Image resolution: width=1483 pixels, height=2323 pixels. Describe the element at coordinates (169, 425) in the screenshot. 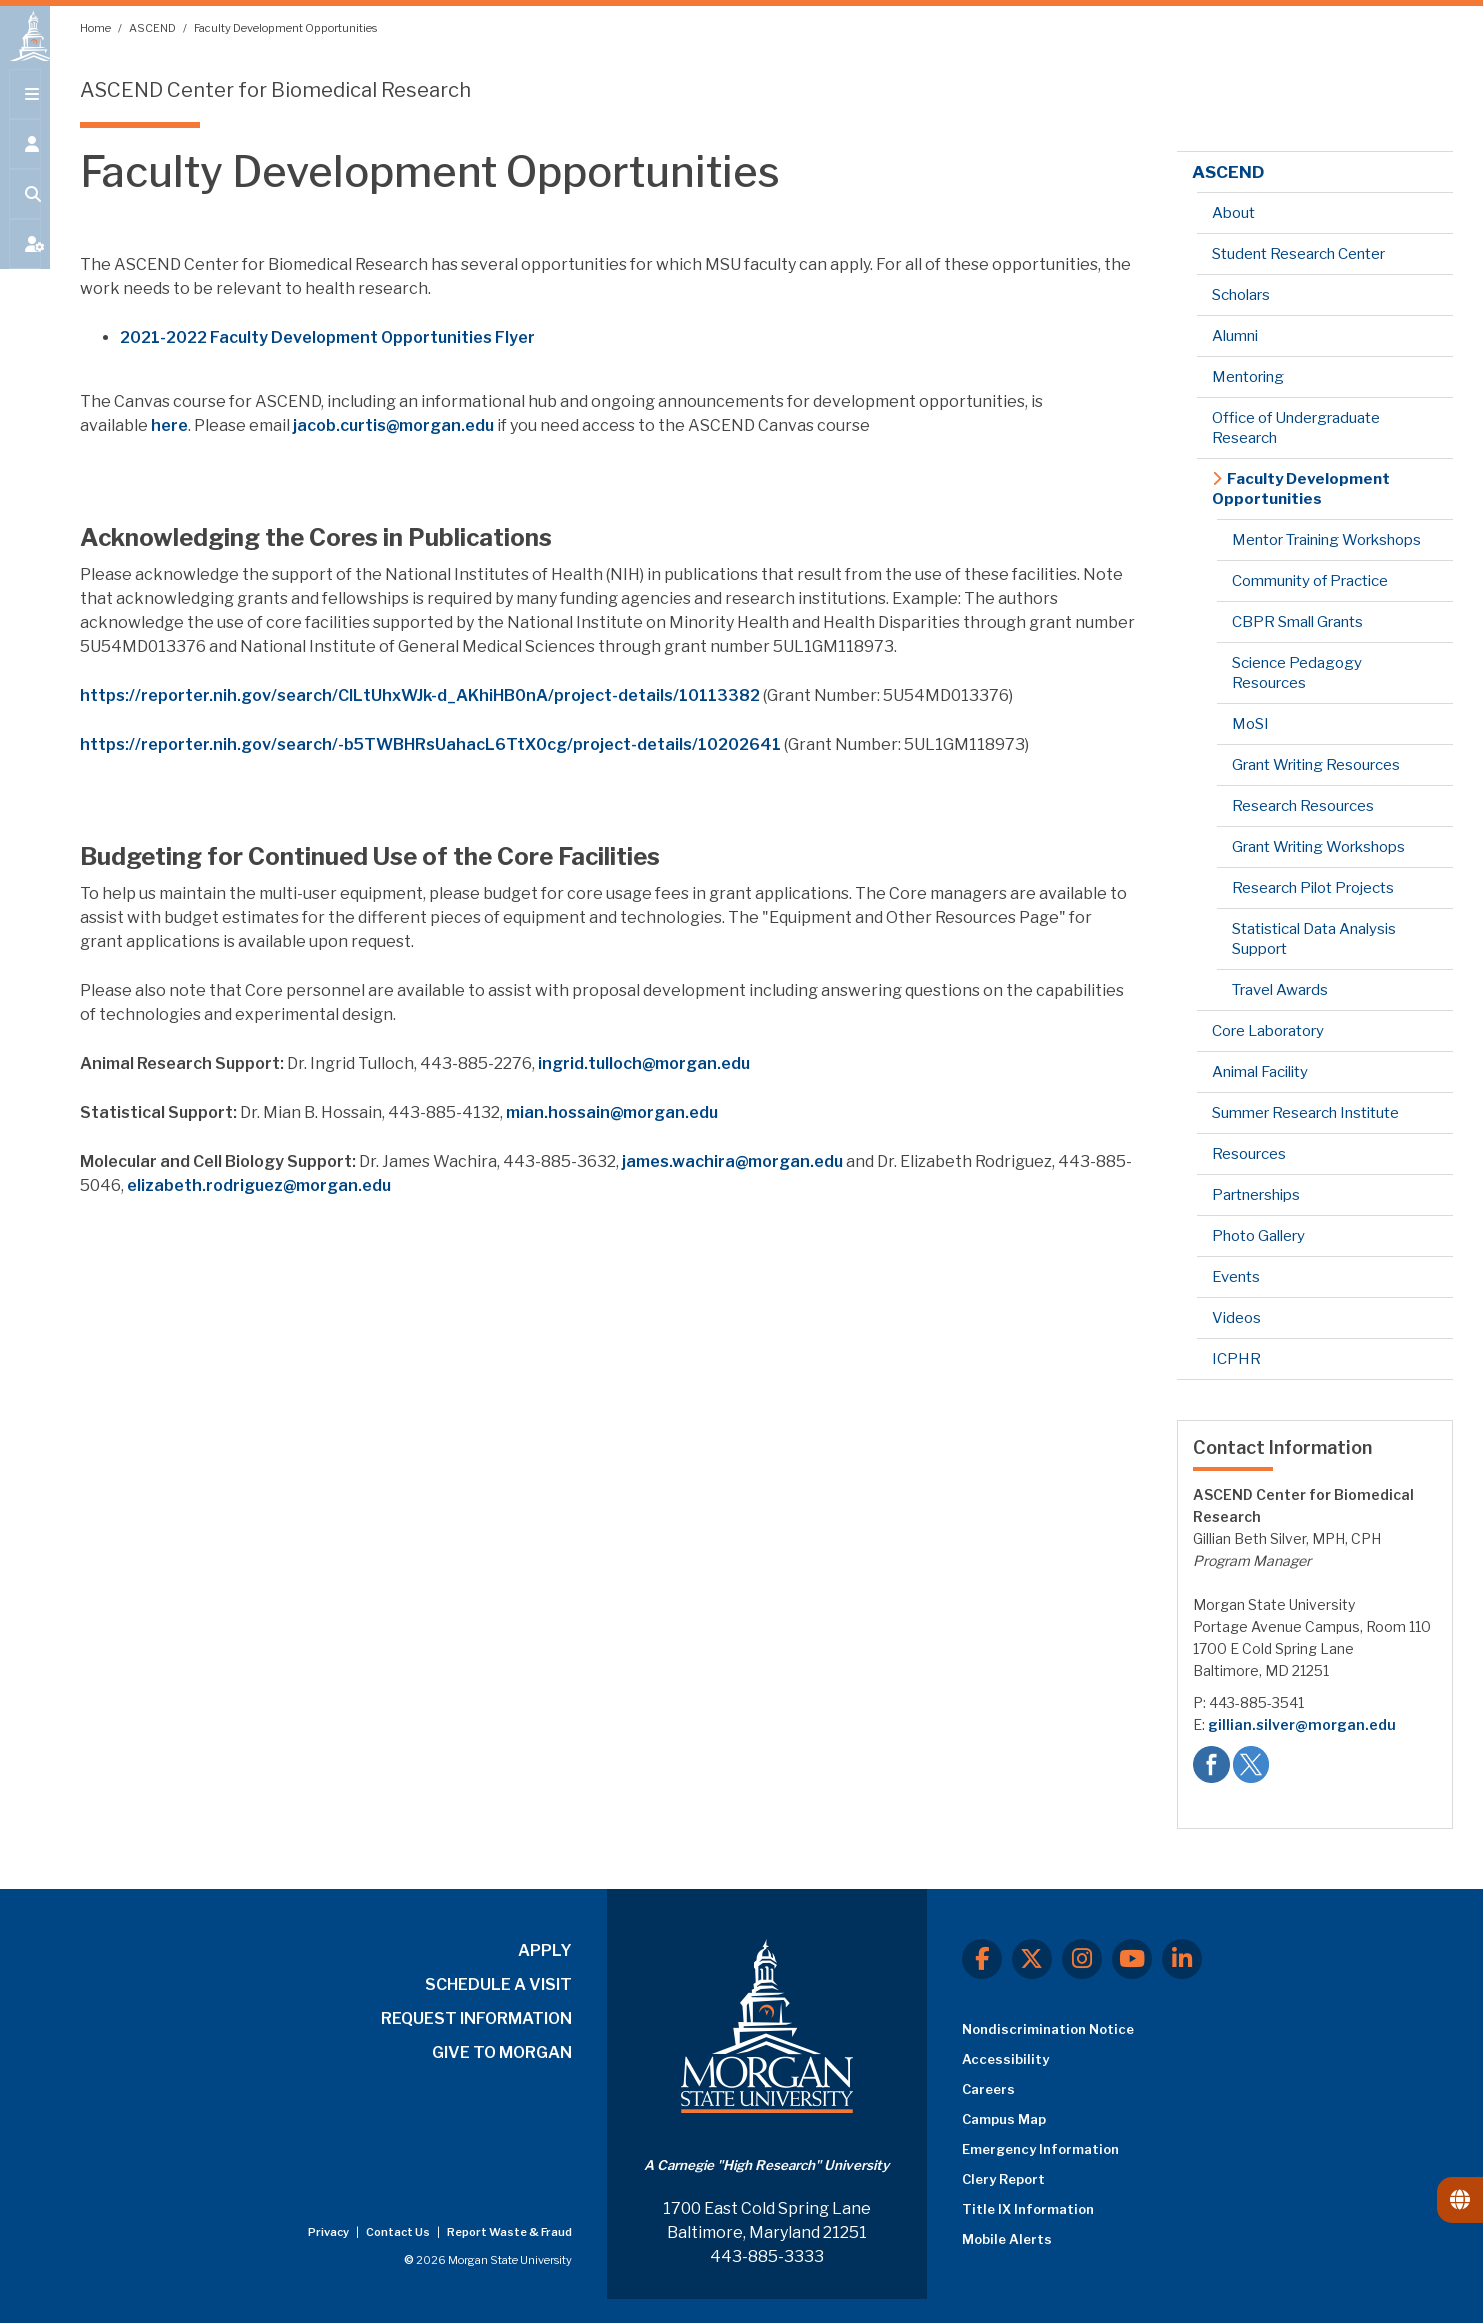

I see `here` at that location.